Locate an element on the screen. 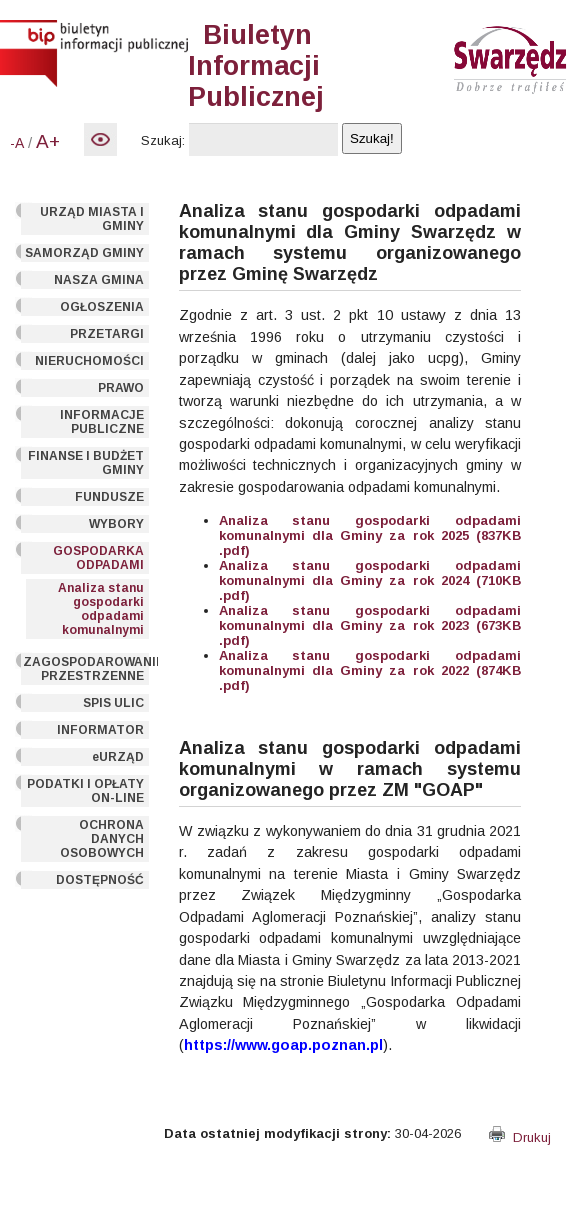 This screenshot has width=570, height=1211. DOSTĘPNOŚĆ is located at coordinates (100, 880).